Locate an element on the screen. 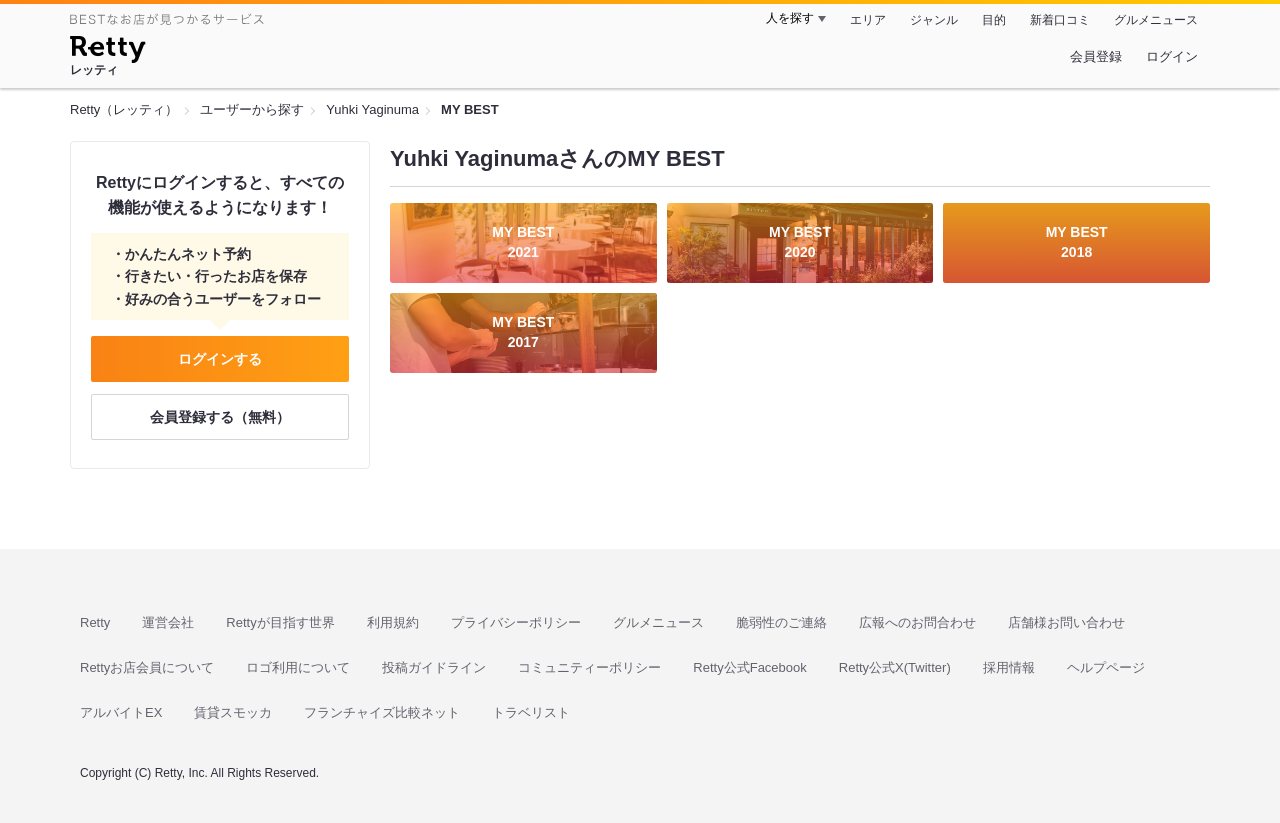  利用規約 is located at coordinates (393, 622).